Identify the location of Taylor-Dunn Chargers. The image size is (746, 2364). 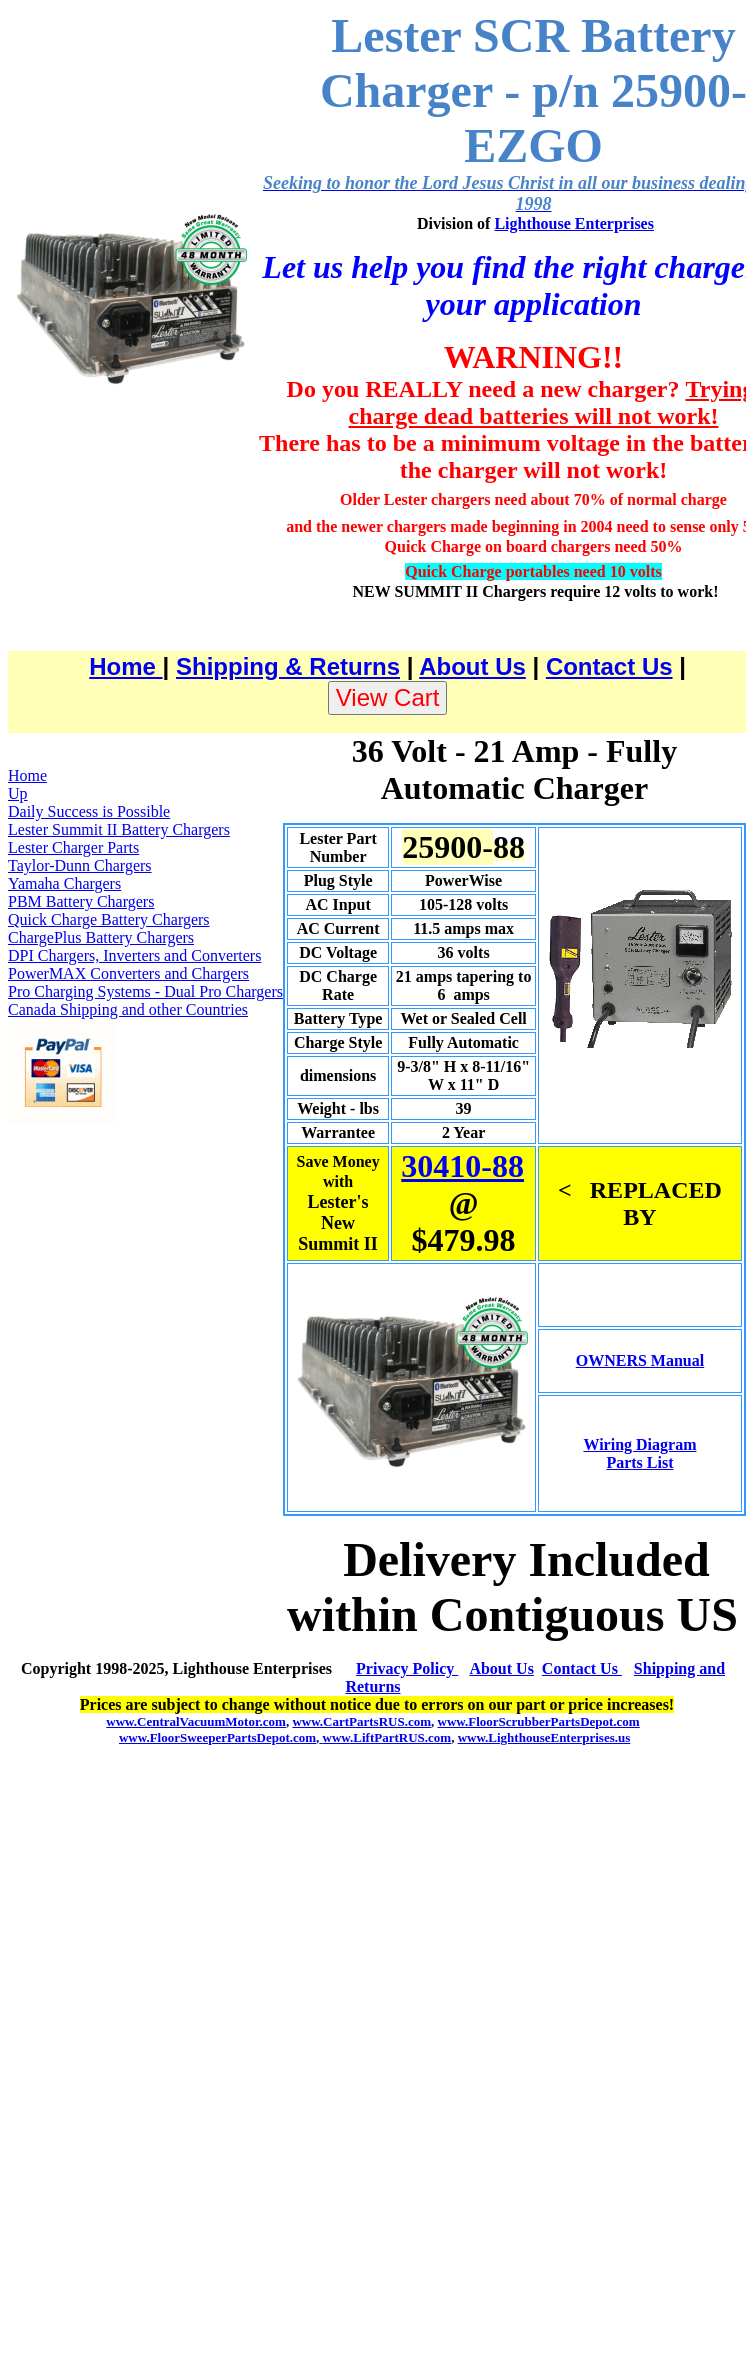
(80, 865).